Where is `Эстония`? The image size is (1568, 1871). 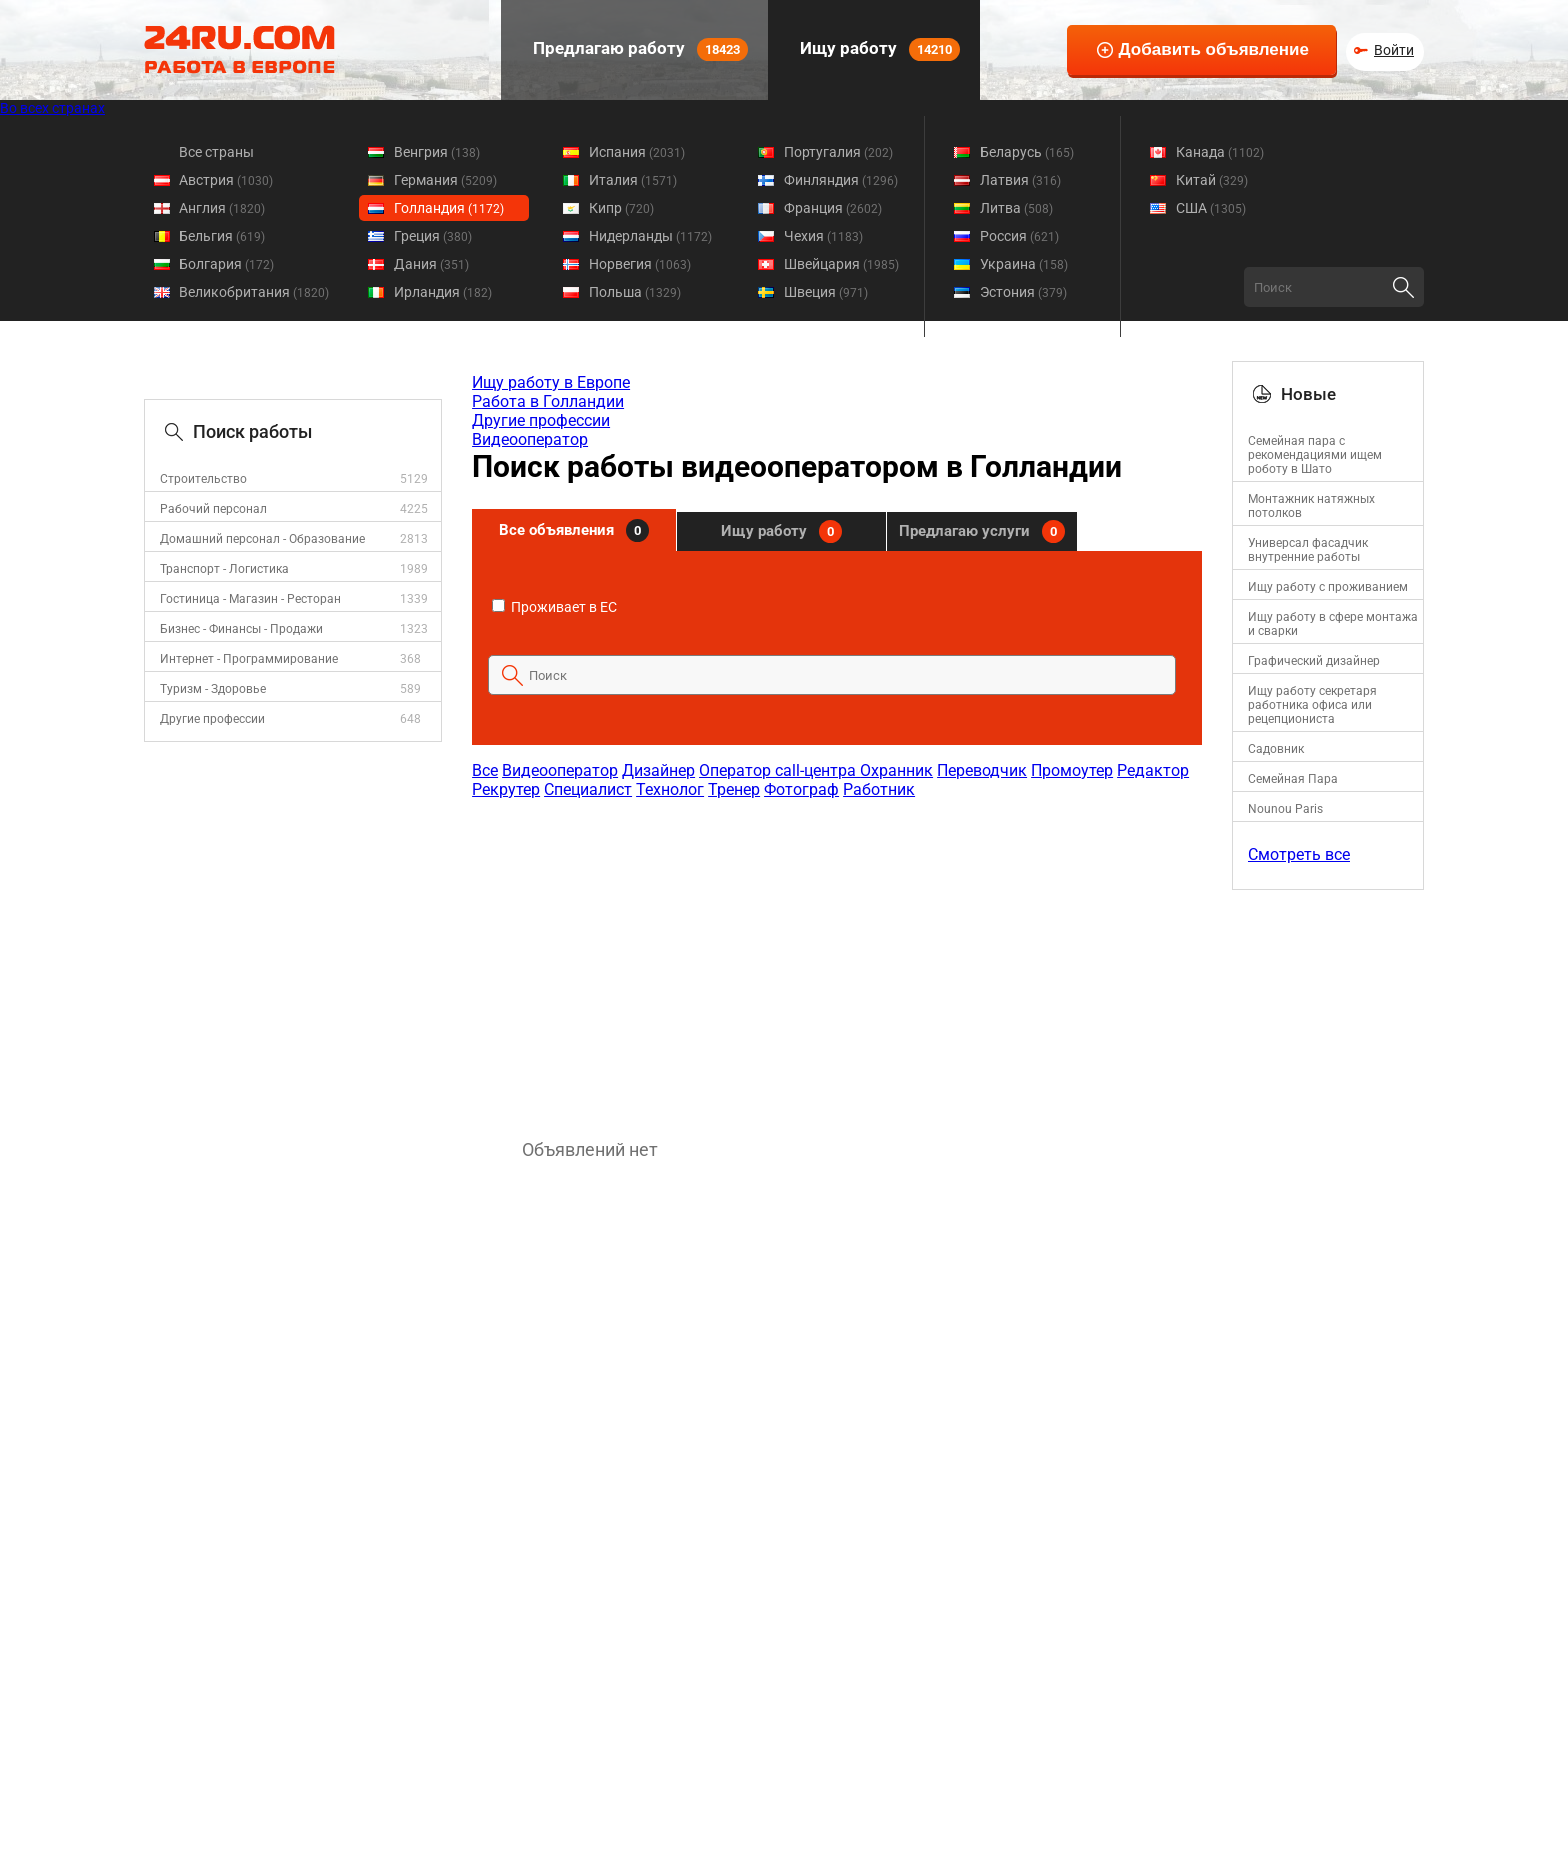 Эстония is located at coordinates (1023, 292).